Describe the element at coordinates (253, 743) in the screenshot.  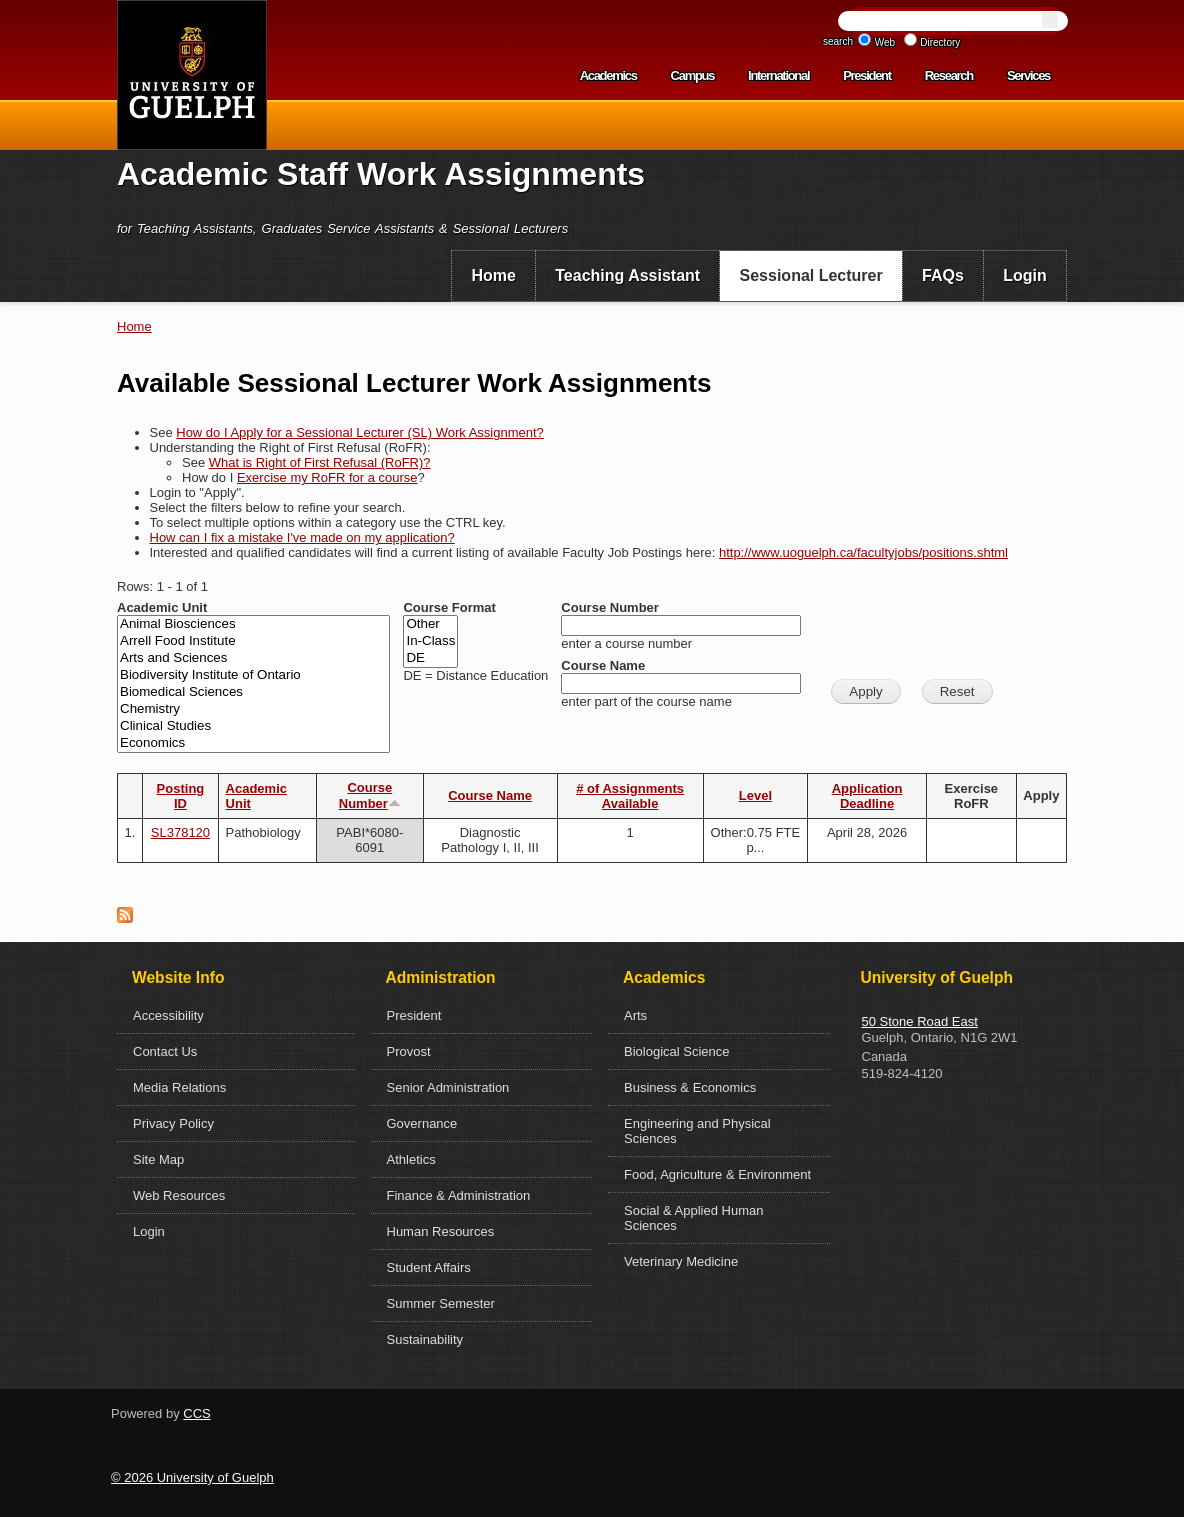
I see `Economics` at that location.